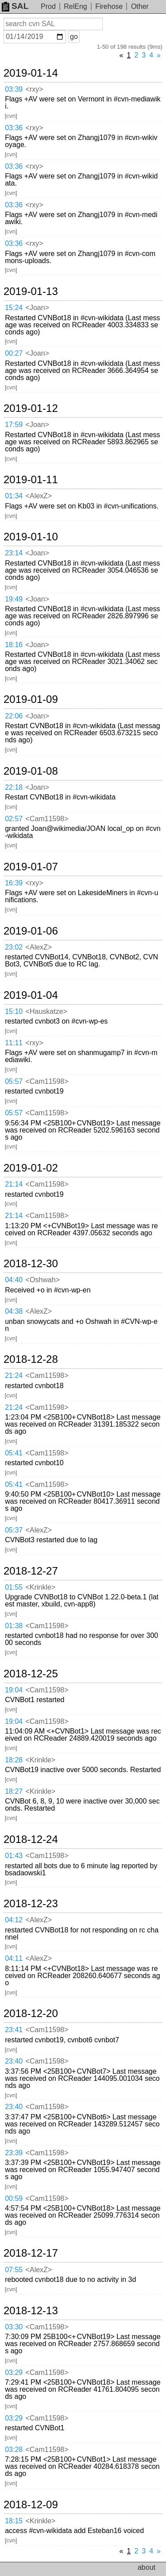 This screenshot has width=166, height=2576. Describe the element at coordinates (75, 6) in the screenshot. I see `RelEng` at that location.